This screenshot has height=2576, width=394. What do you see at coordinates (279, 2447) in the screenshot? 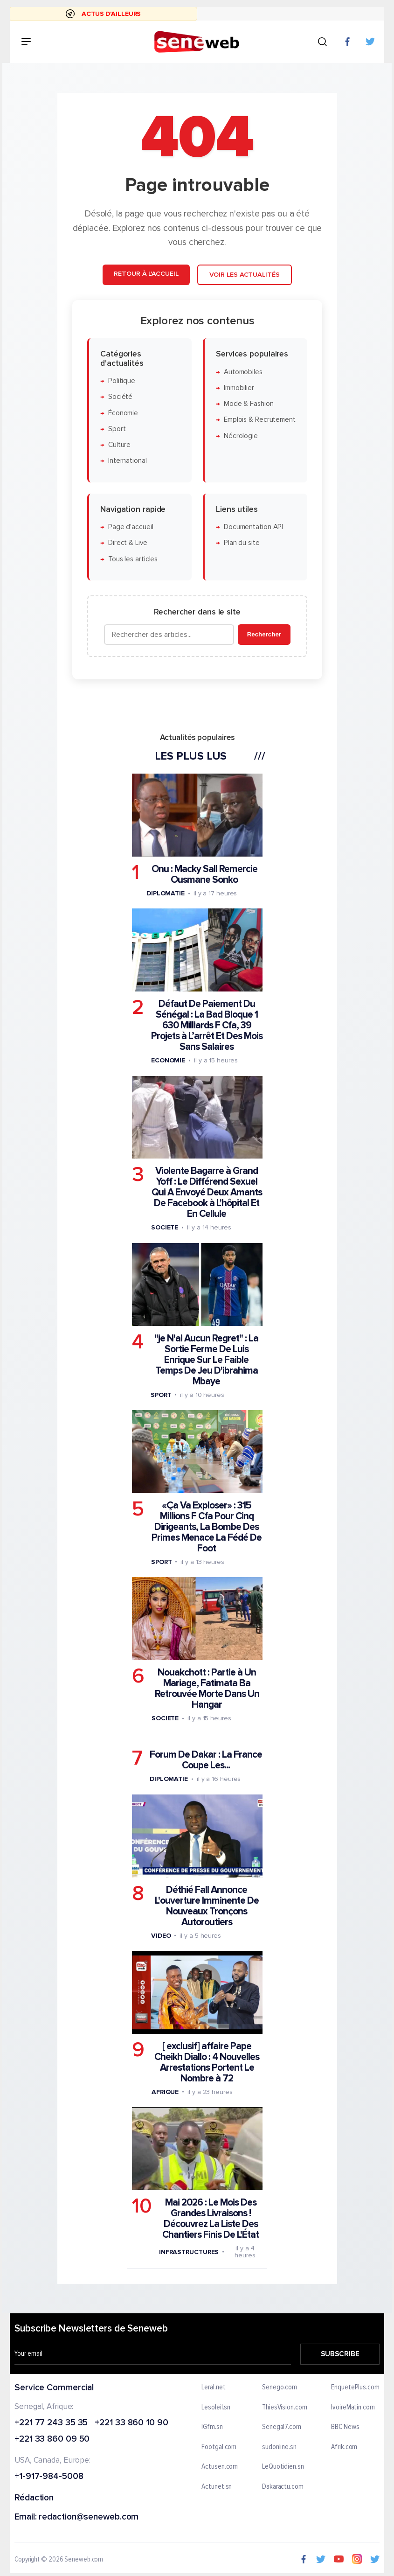
I see `sudonline.sn` at bounding box center [279, 2447].